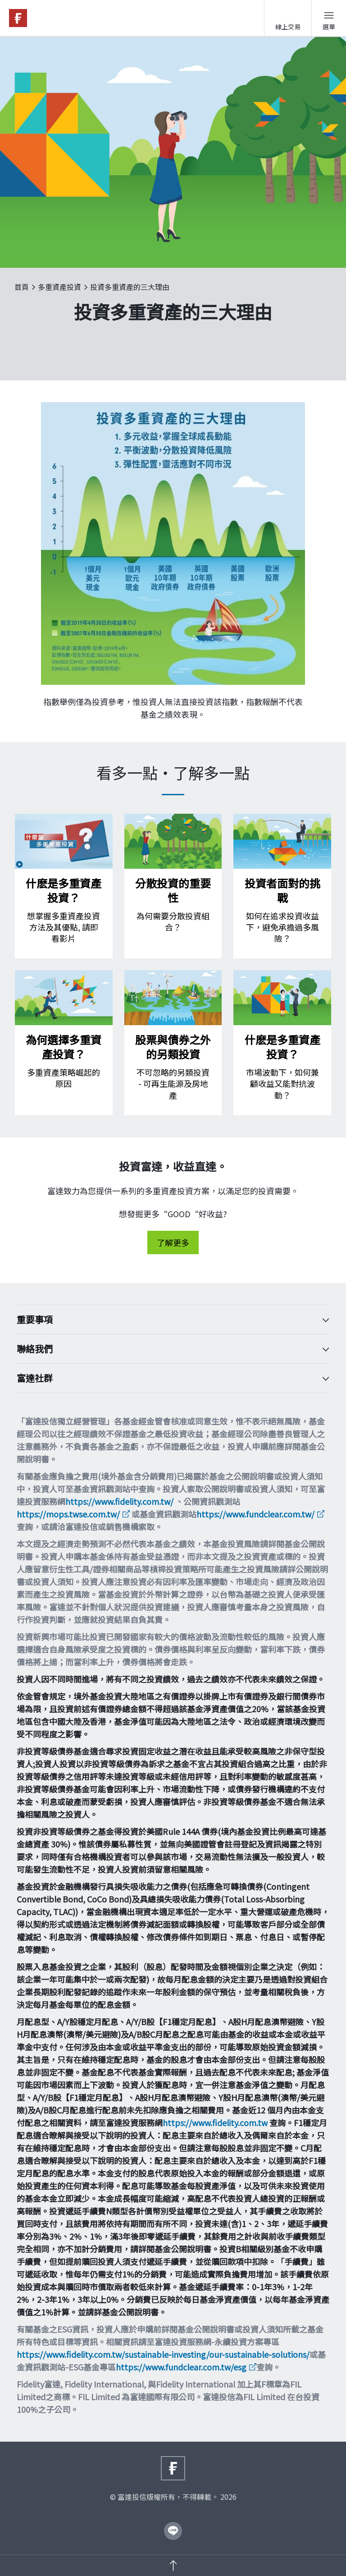  Describe the element at coordinates (119, 1501) in the screenshot. I see `https://www.fidelity.com.tw/` at that location.